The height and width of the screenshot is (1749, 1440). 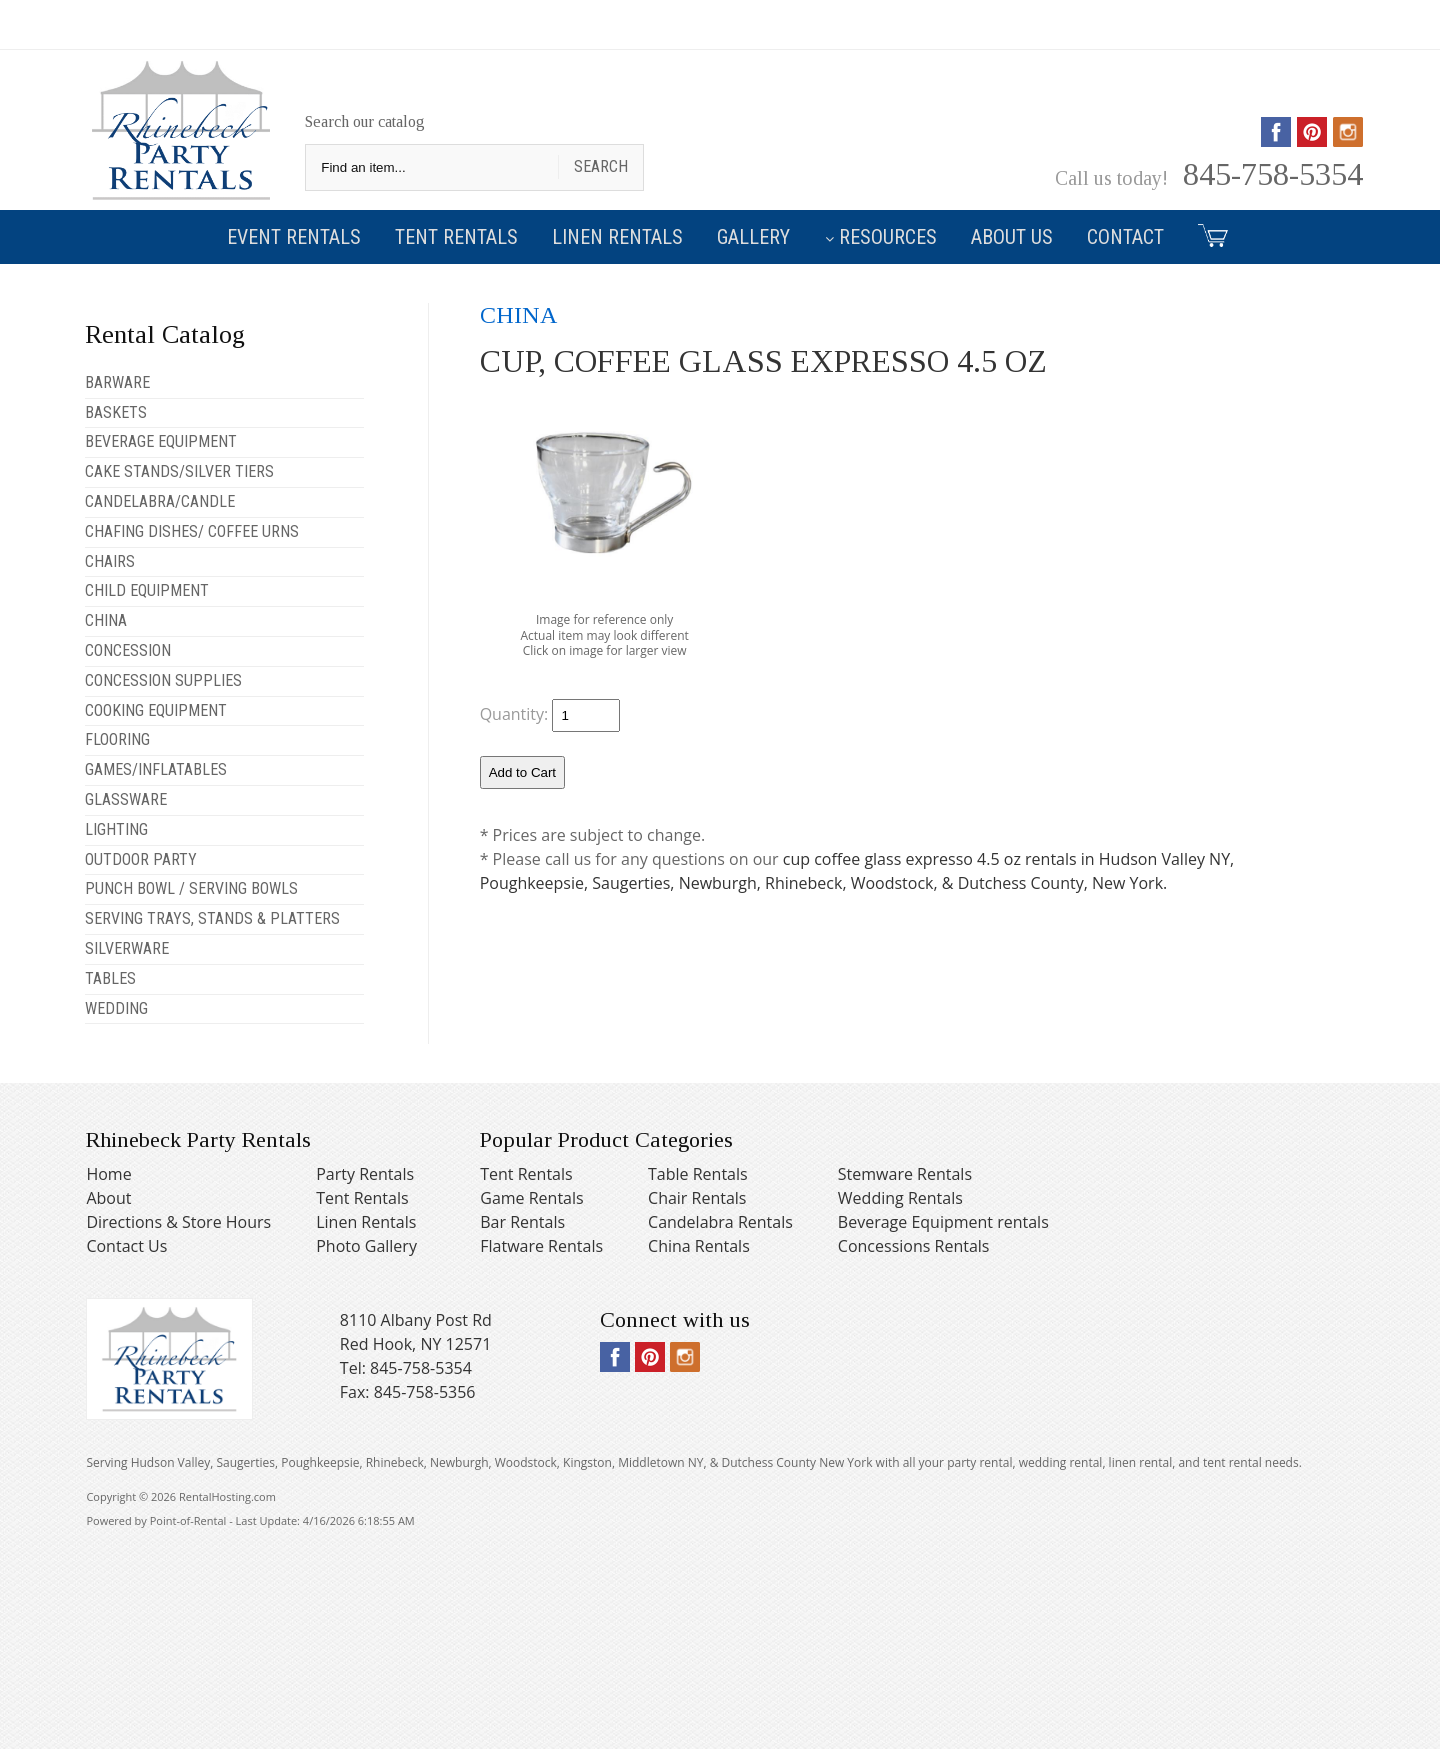 What do you see at coordinates (110, 561) in the screenshot?
I see `CHAIRS` at bounding box center [110, 561].